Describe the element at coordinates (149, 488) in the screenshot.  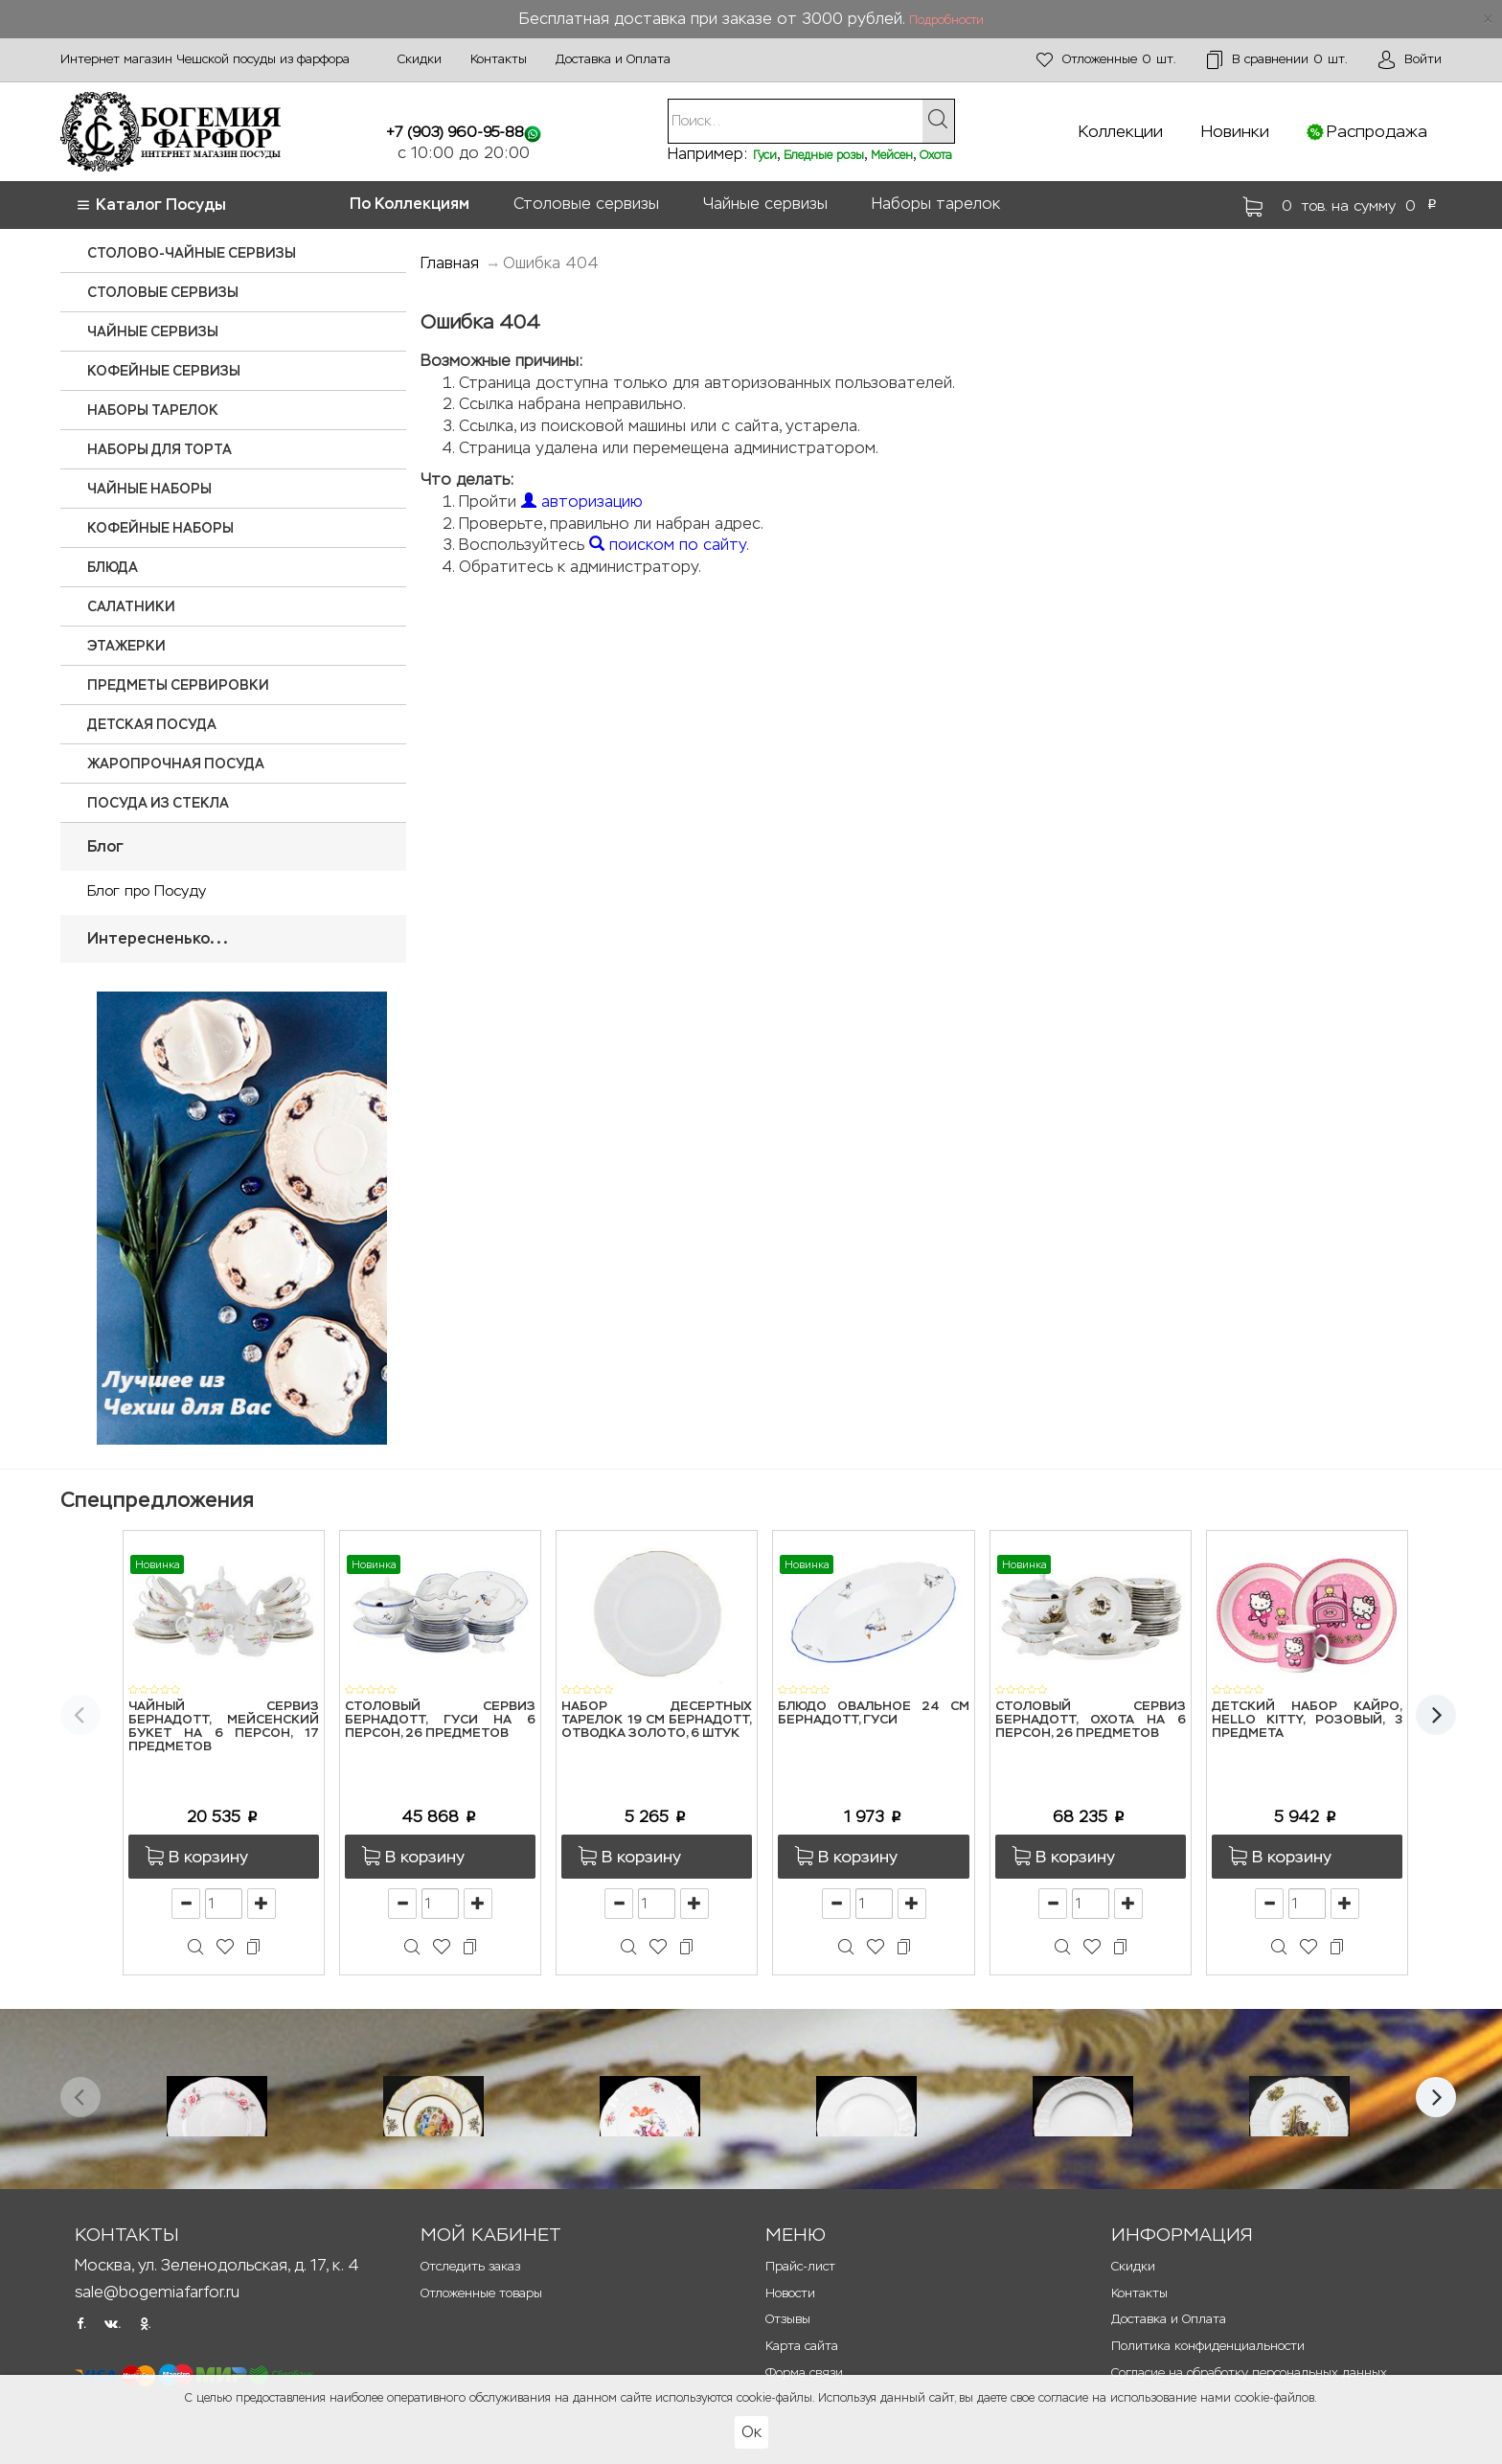
I see `Чайные наборы` at that location.